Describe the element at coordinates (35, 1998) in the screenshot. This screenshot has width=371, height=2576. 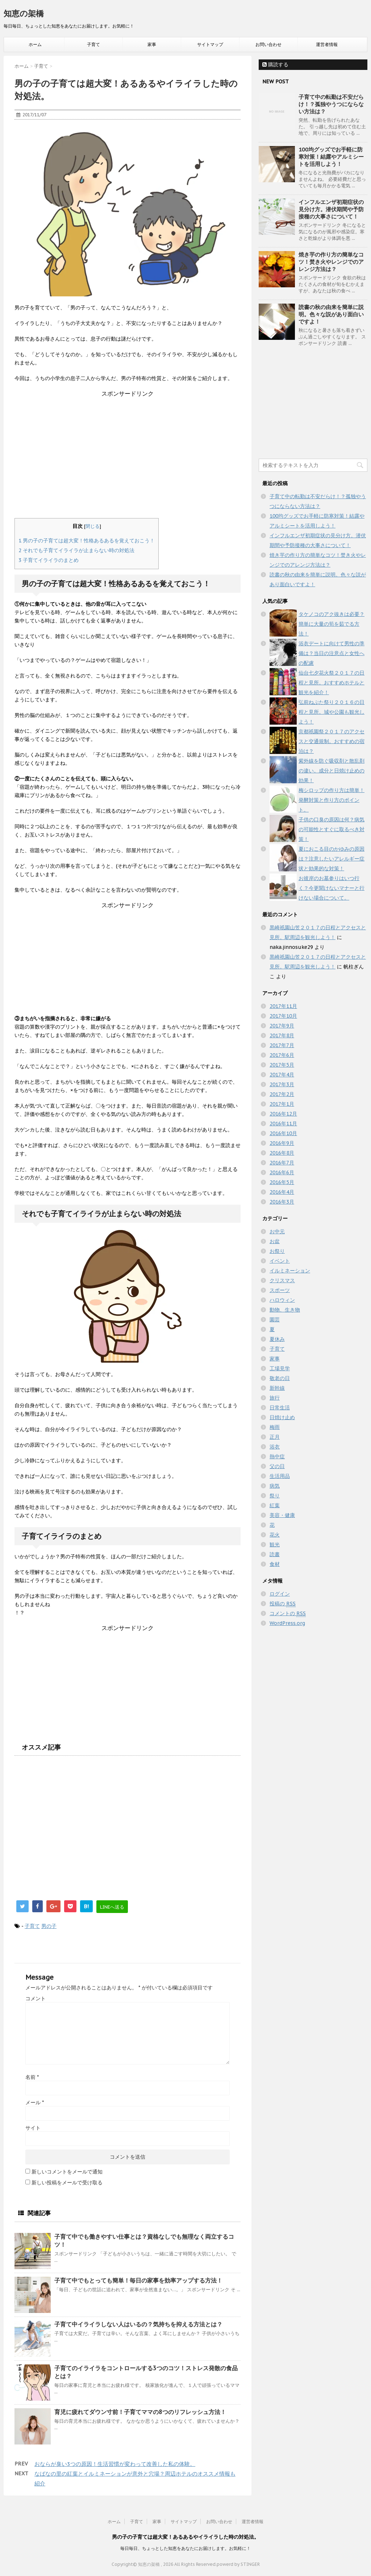
I see `コメント` at that location.